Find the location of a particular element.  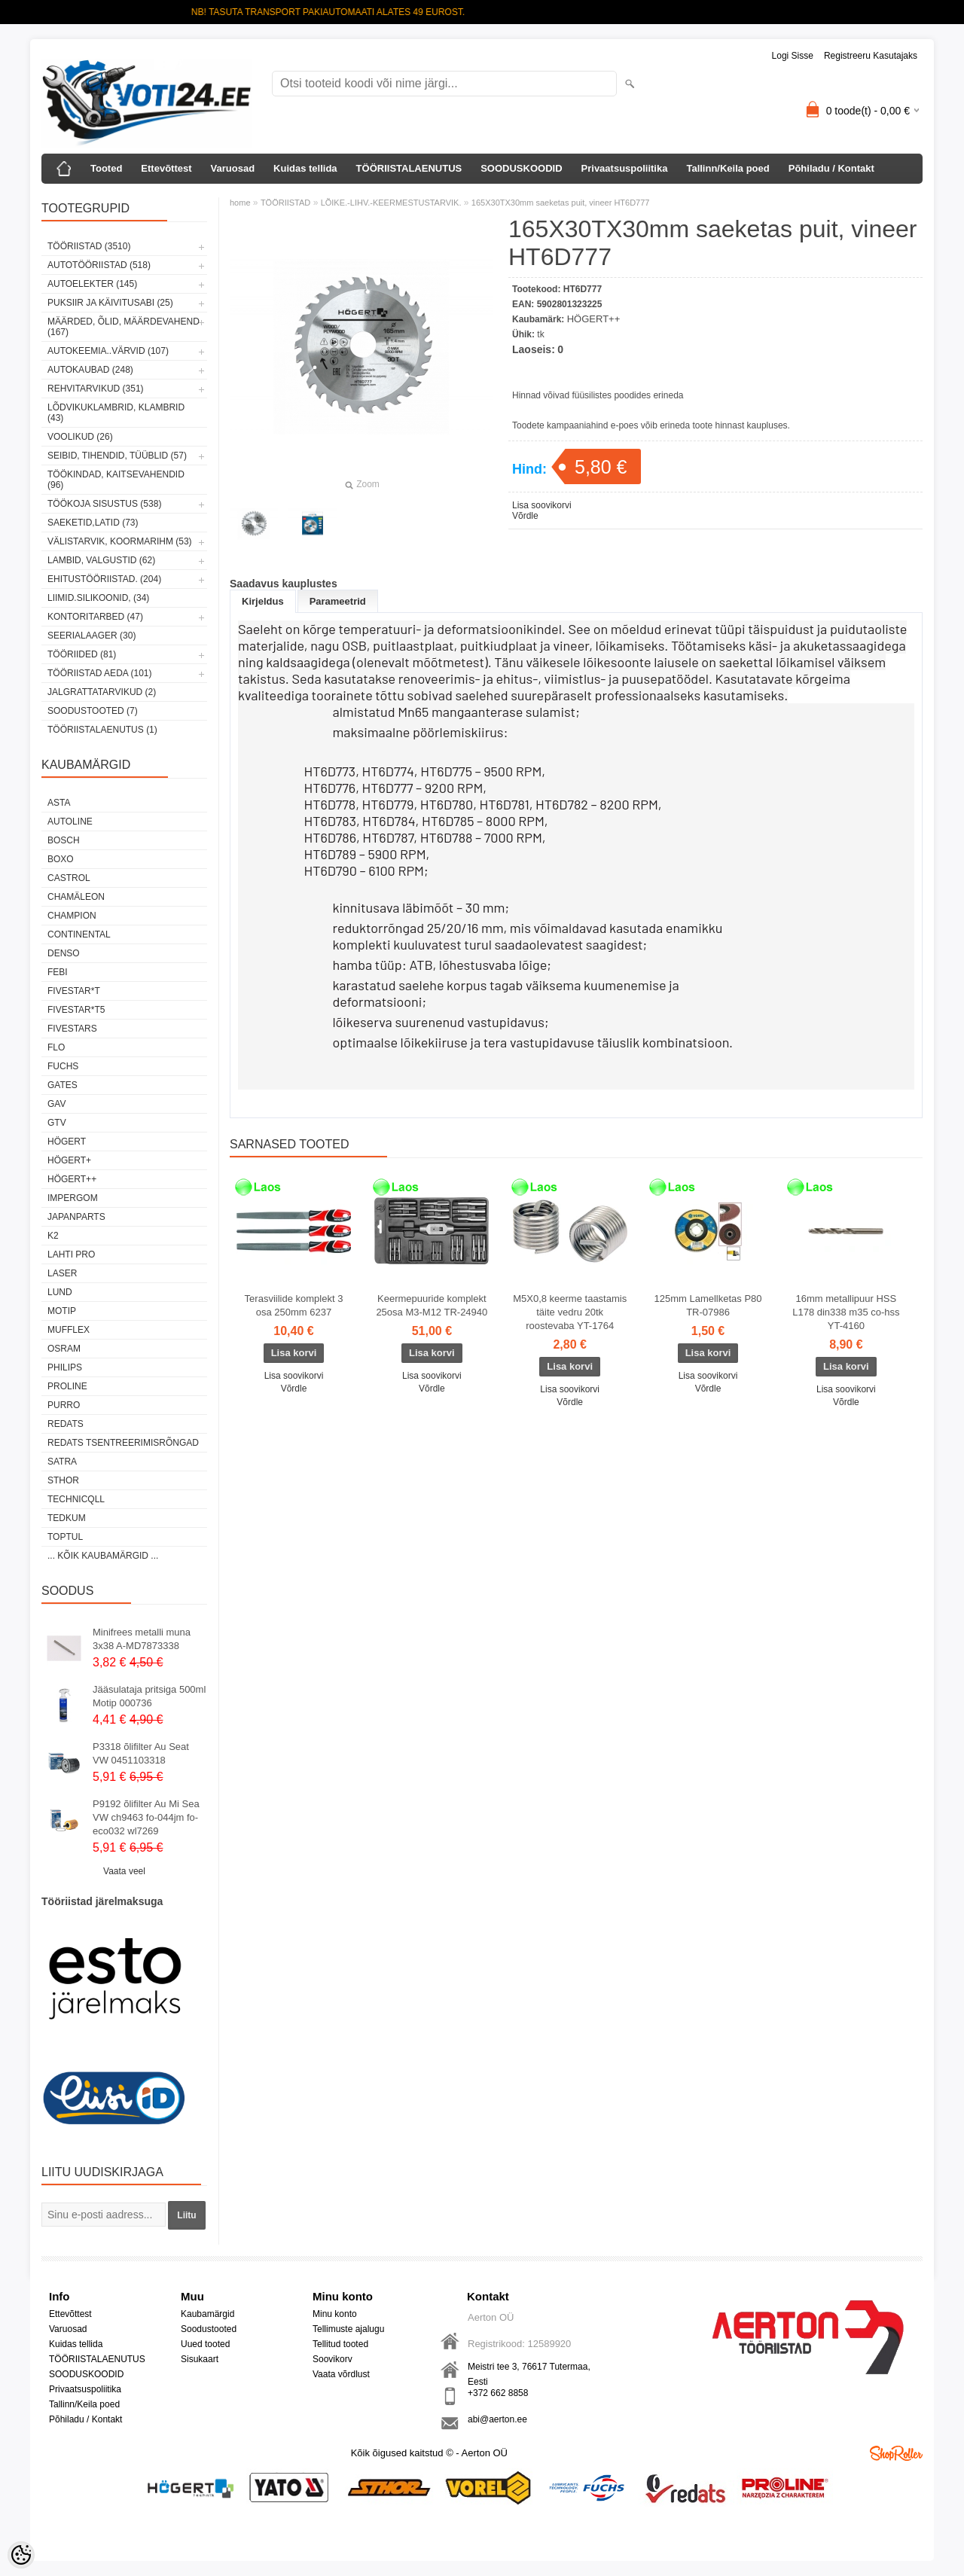

PUKSIIR JA KÄIVITUSABI (25) is located at coordinates (110, 302).